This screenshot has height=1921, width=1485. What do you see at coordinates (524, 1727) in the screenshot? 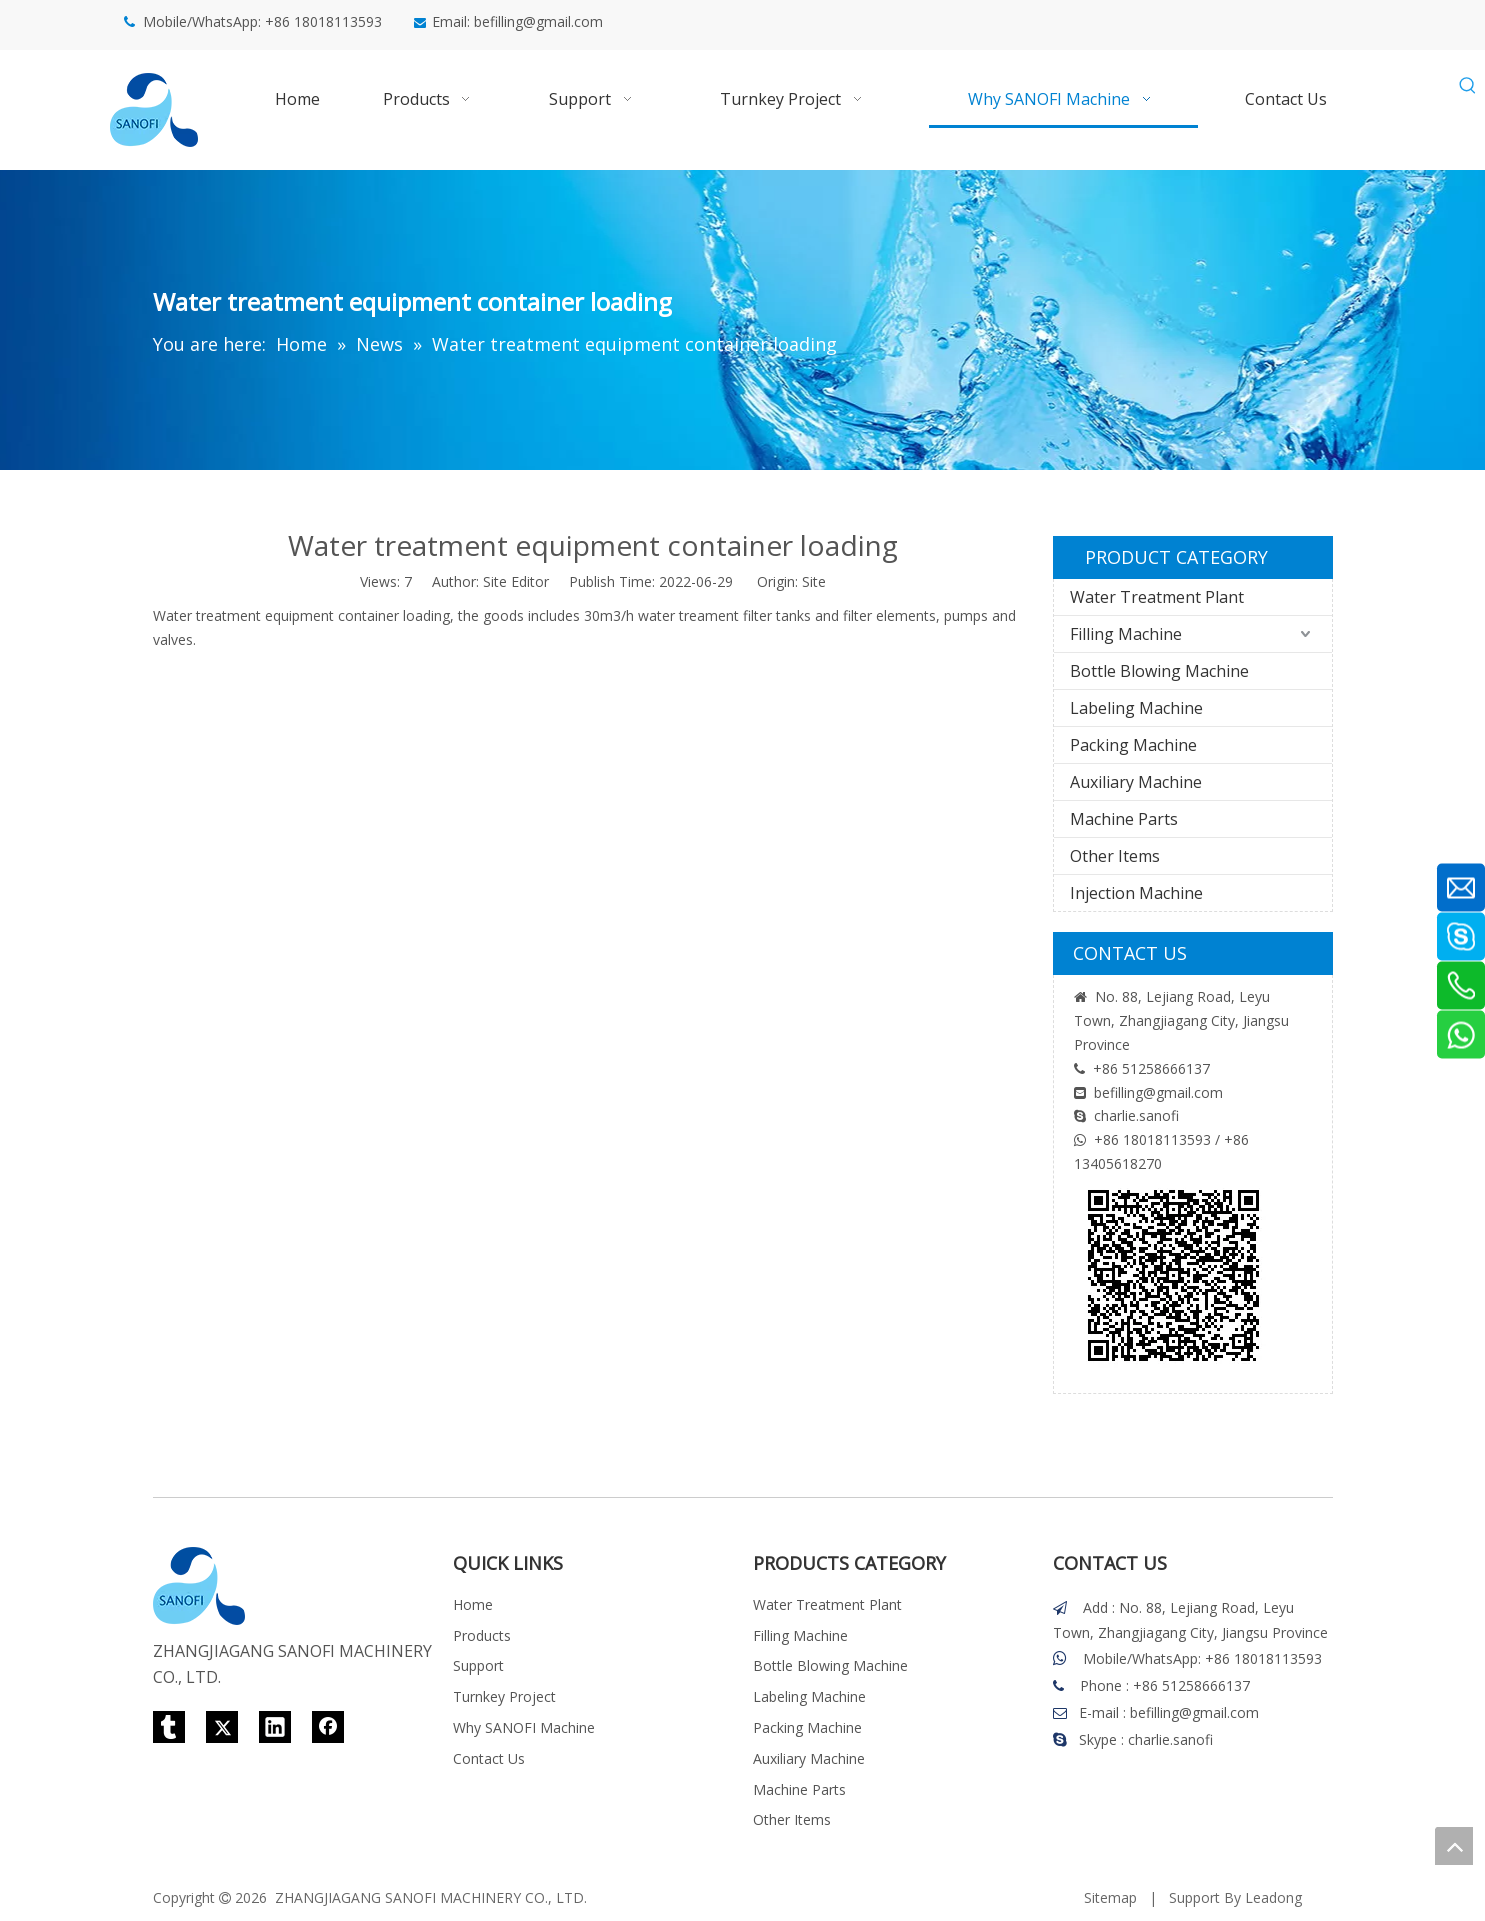
I see `Why SANOFI Machine` at bounding box center [524, 1727].